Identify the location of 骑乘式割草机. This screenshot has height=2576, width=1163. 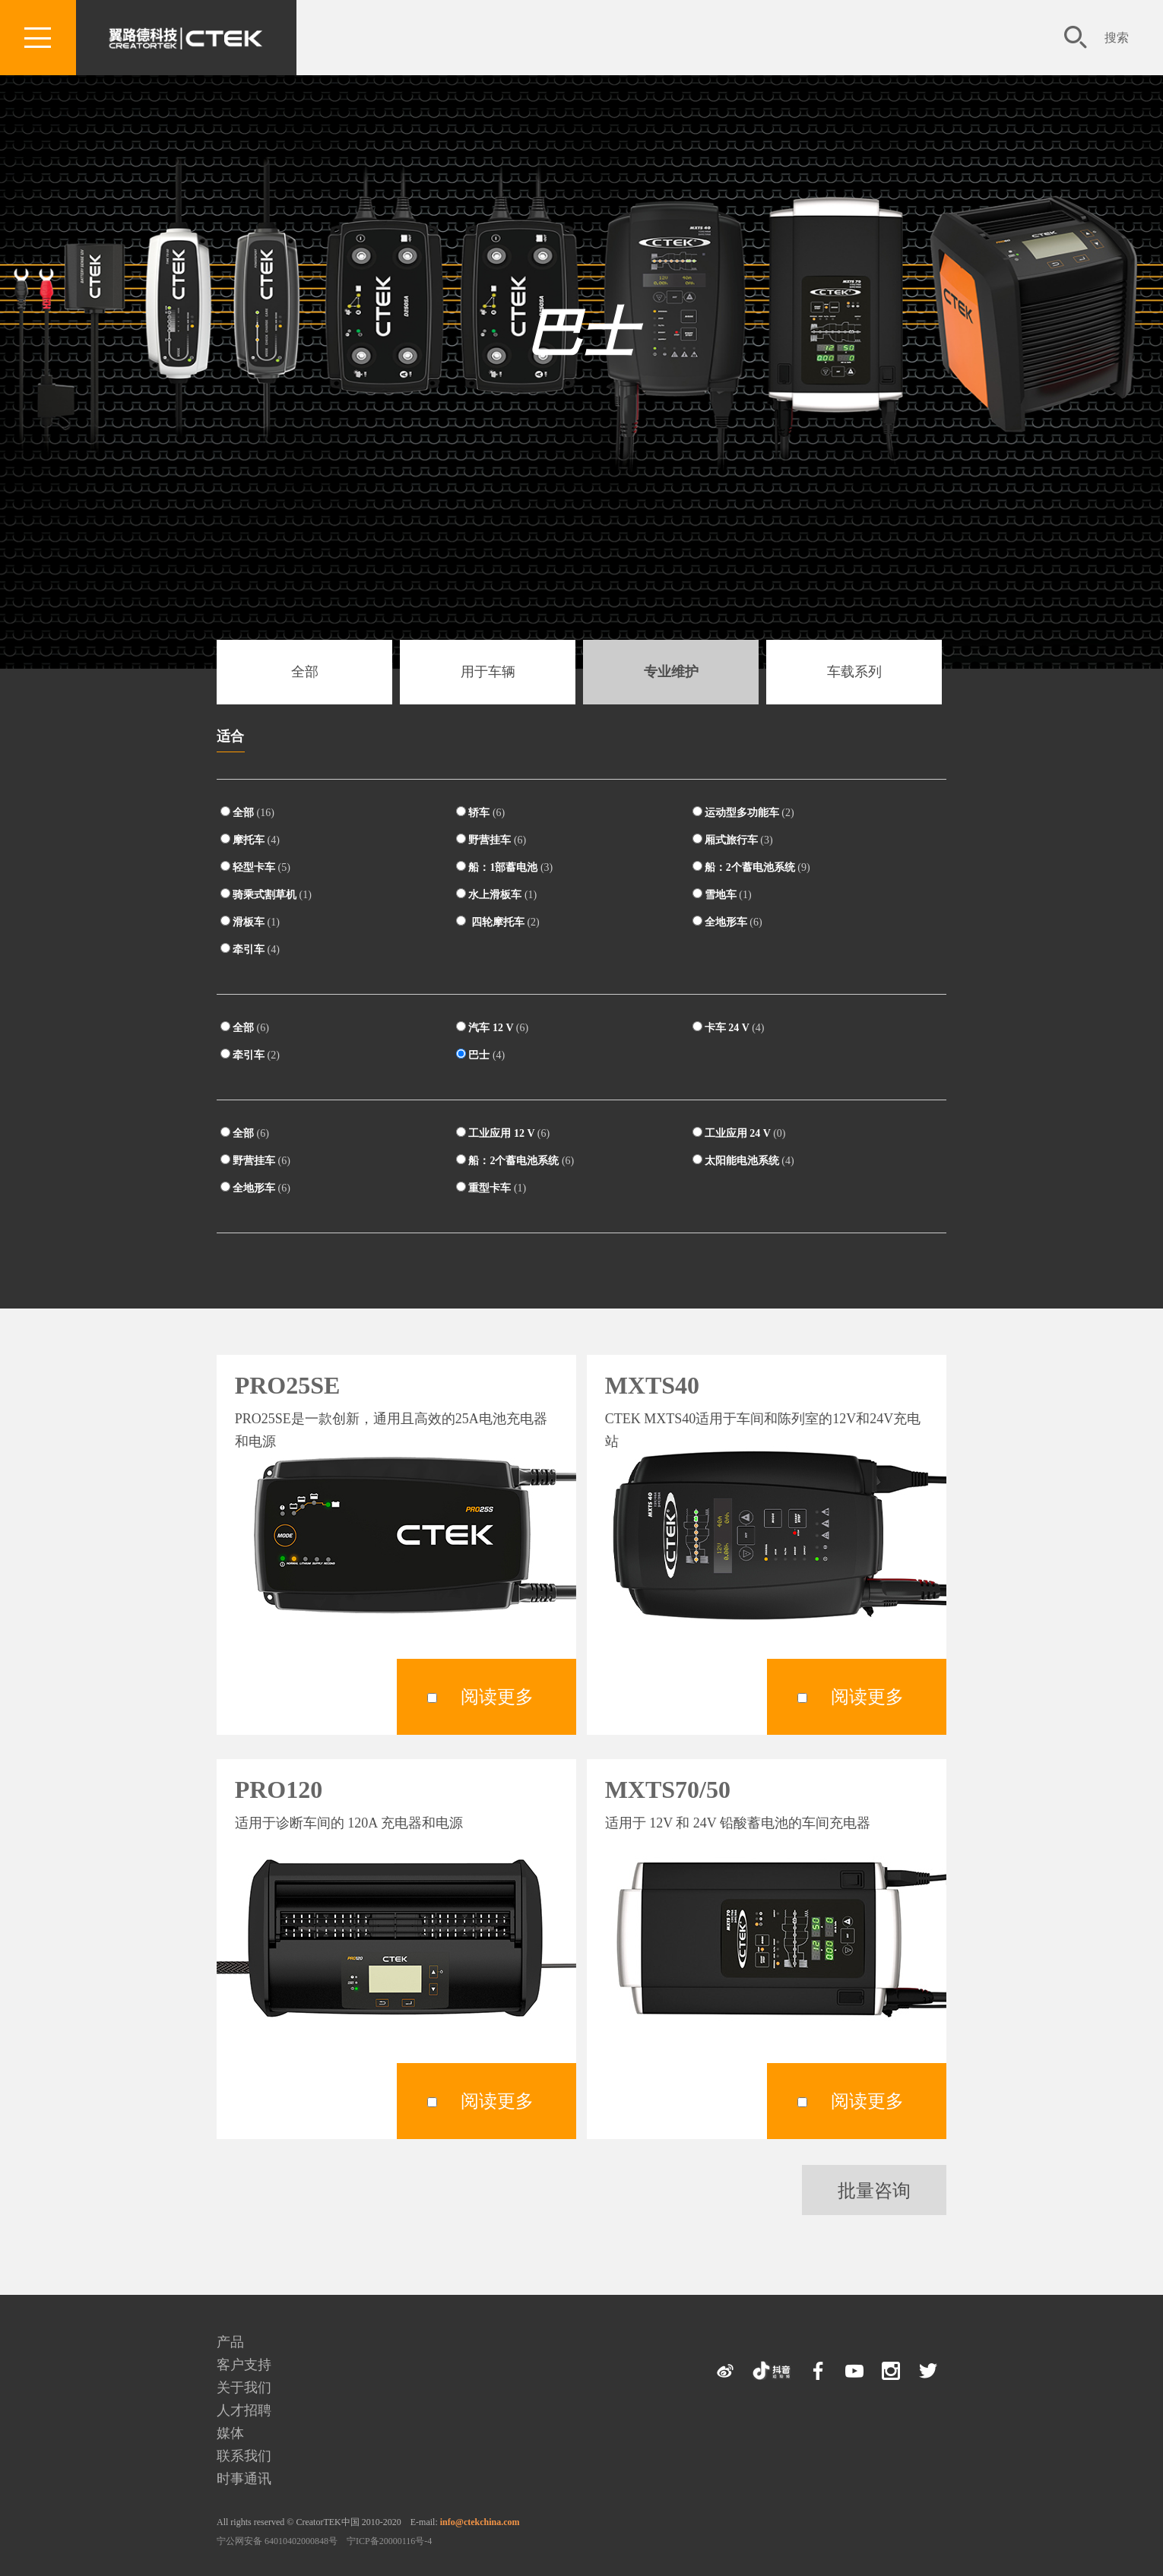
(266, 894).